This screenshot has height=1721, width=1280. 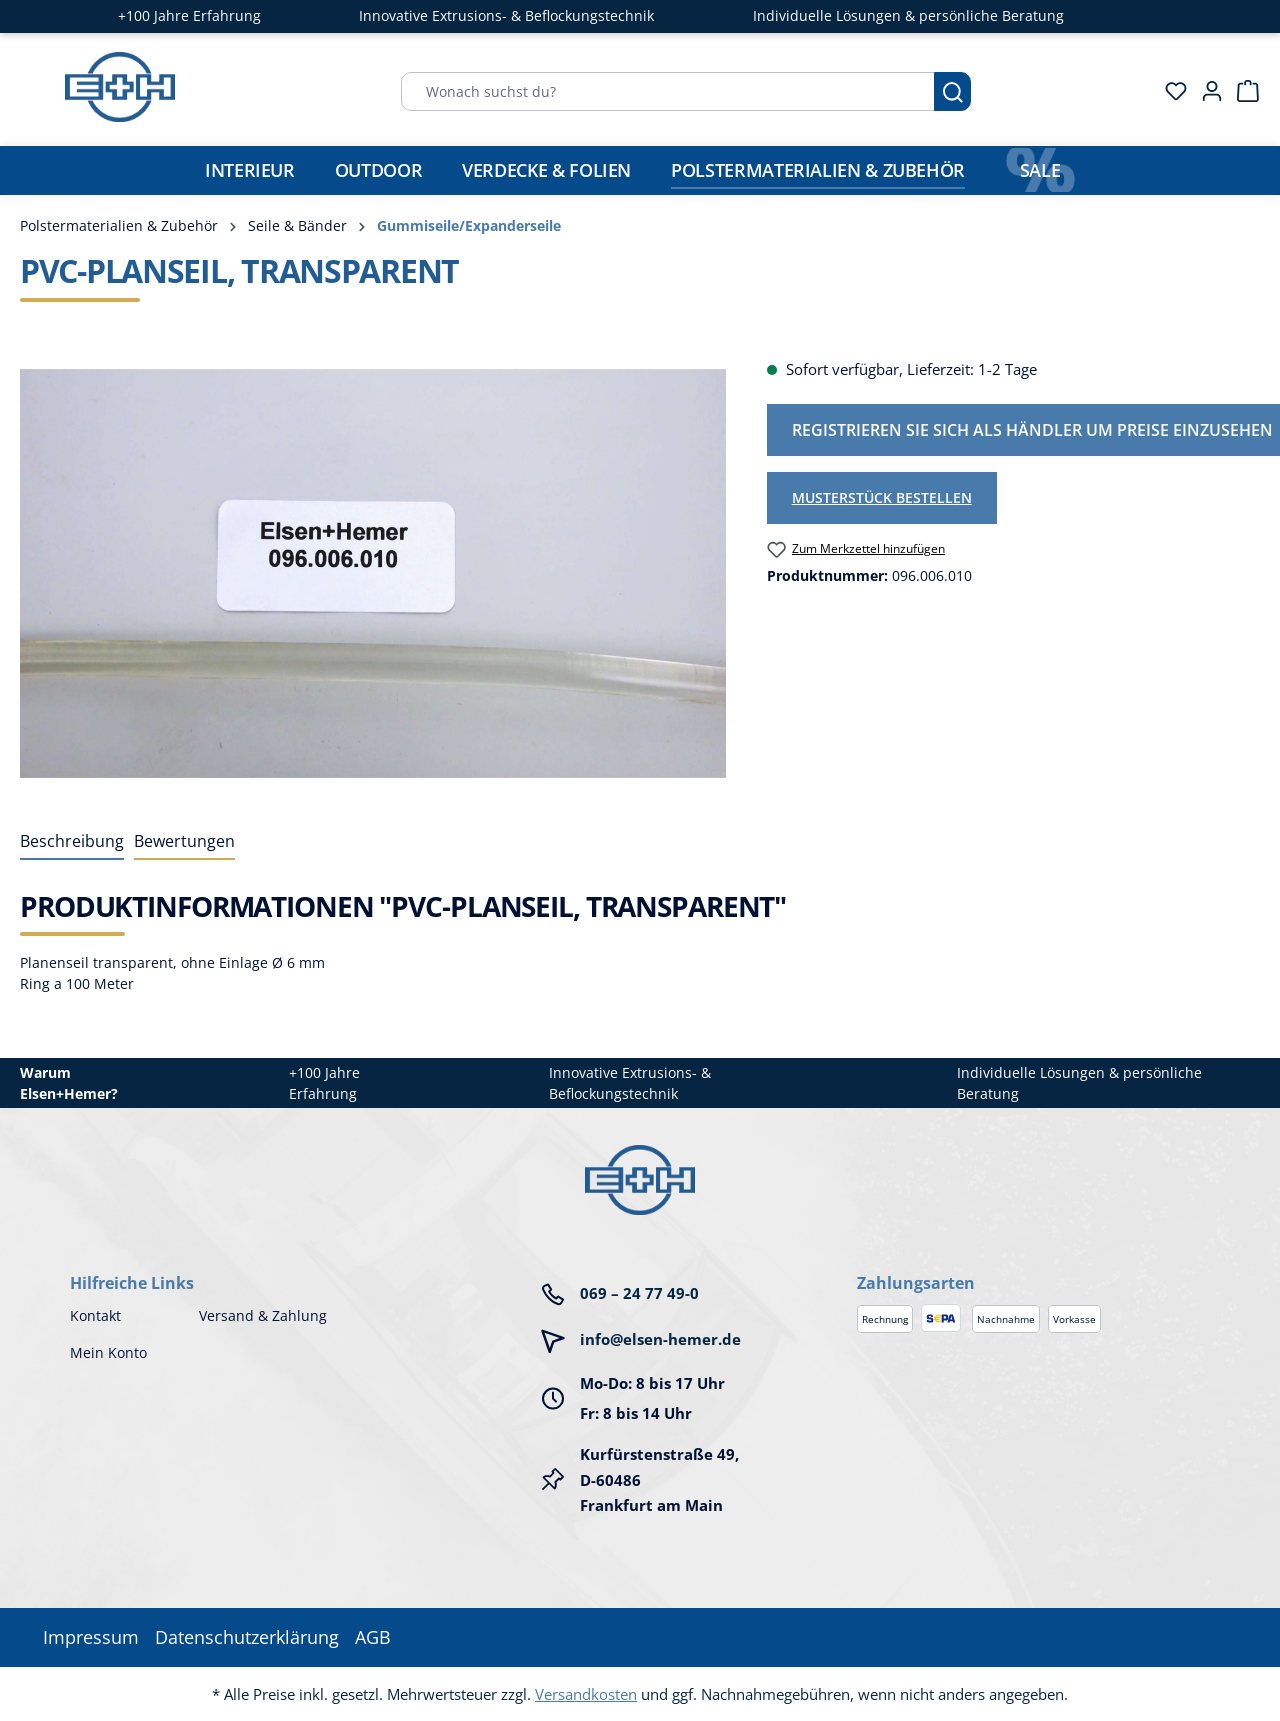 What do you see at coordinates (1033, 1263) in the screenshot?
I see `[button]` at bounding box center [1033, 1263].